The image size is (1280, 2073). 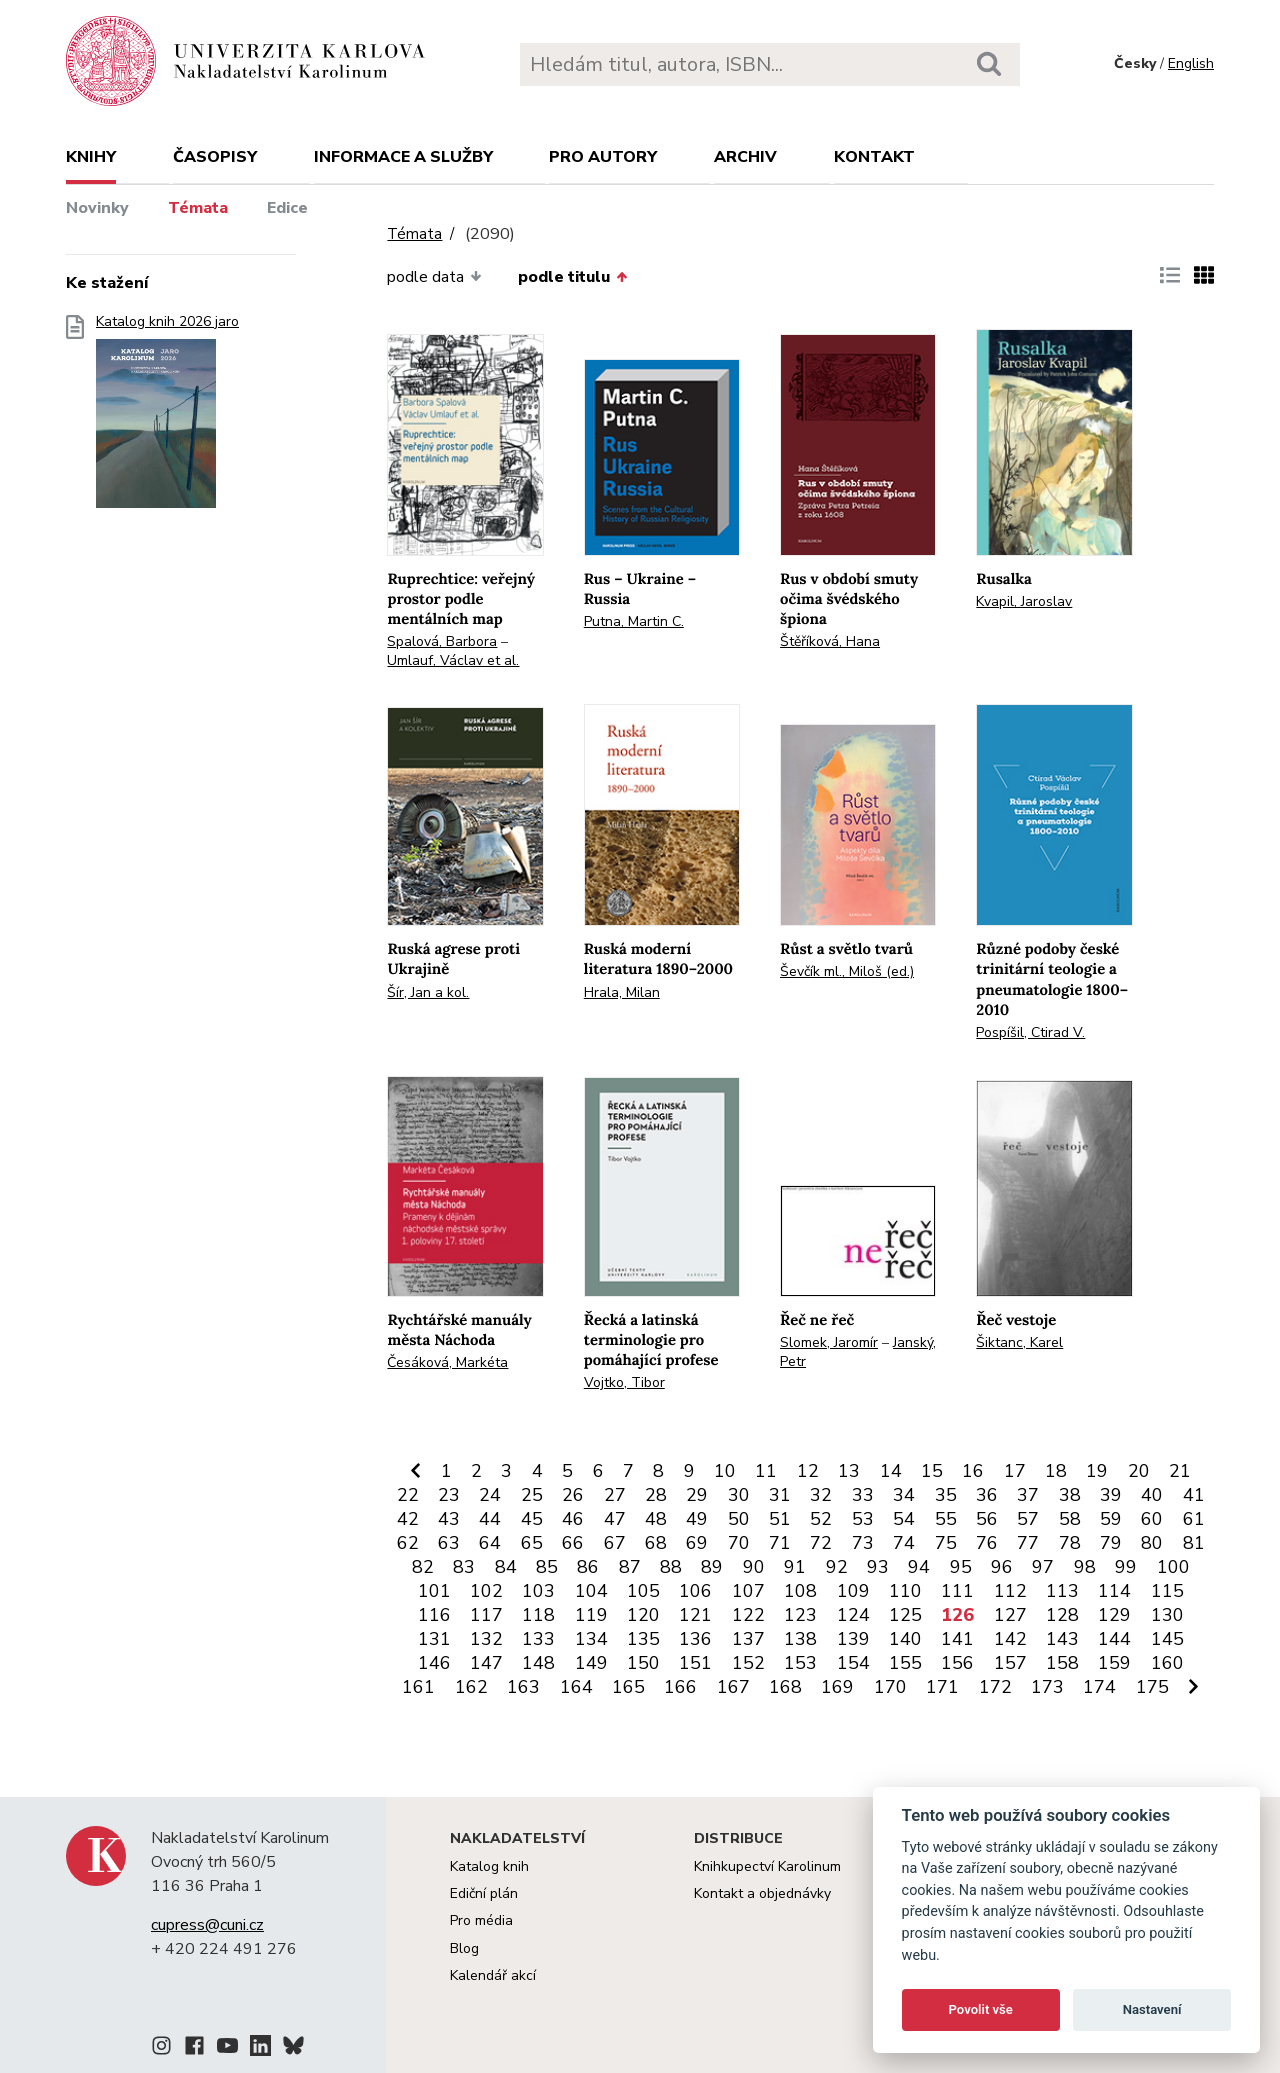 I want to click on 46, so click(x=573, y=1519).